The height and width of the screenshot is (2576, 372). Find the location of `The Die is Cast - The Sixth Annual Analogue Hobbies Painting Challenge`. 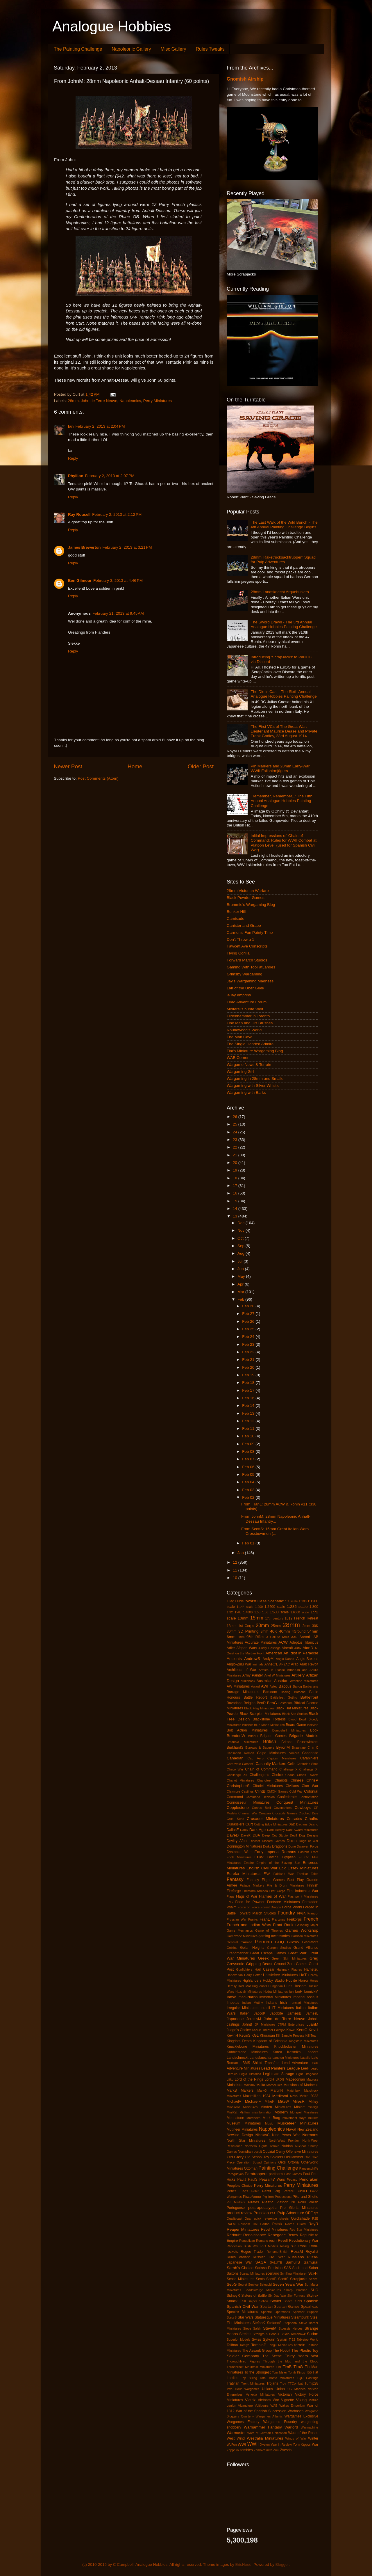

The Die is Cast - The Sixth Annual Analogue Hobbies Painting Challenge is located at coordinates (283, 693).